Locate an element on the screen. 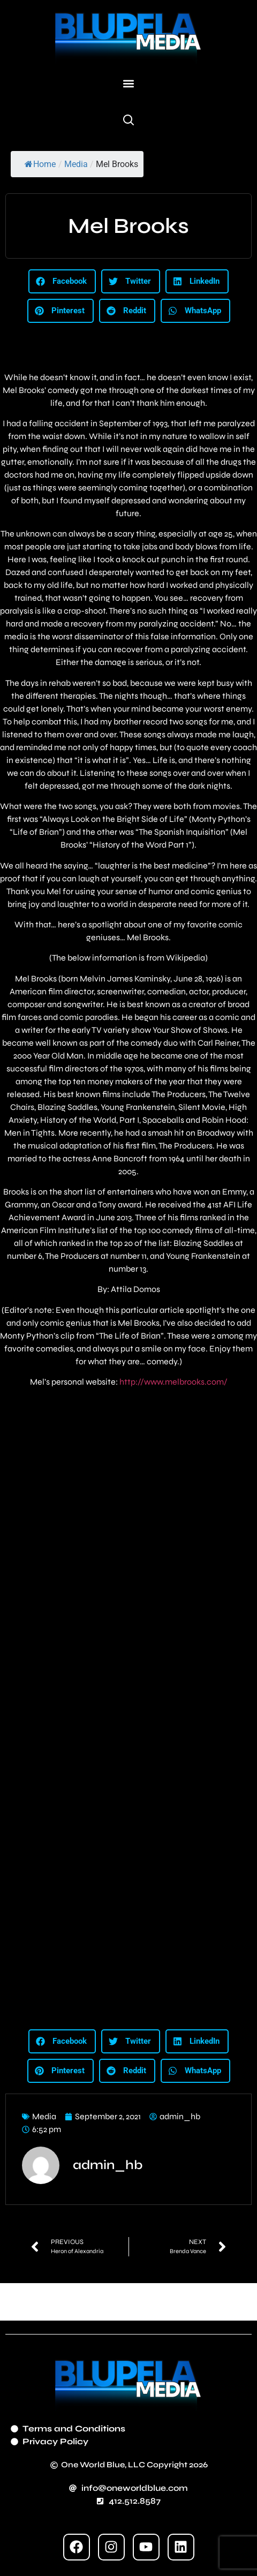 The width and height of the screenshot is (257, 2576). http://www.melbrooks.com/ is located at coordinates (173, 1382).